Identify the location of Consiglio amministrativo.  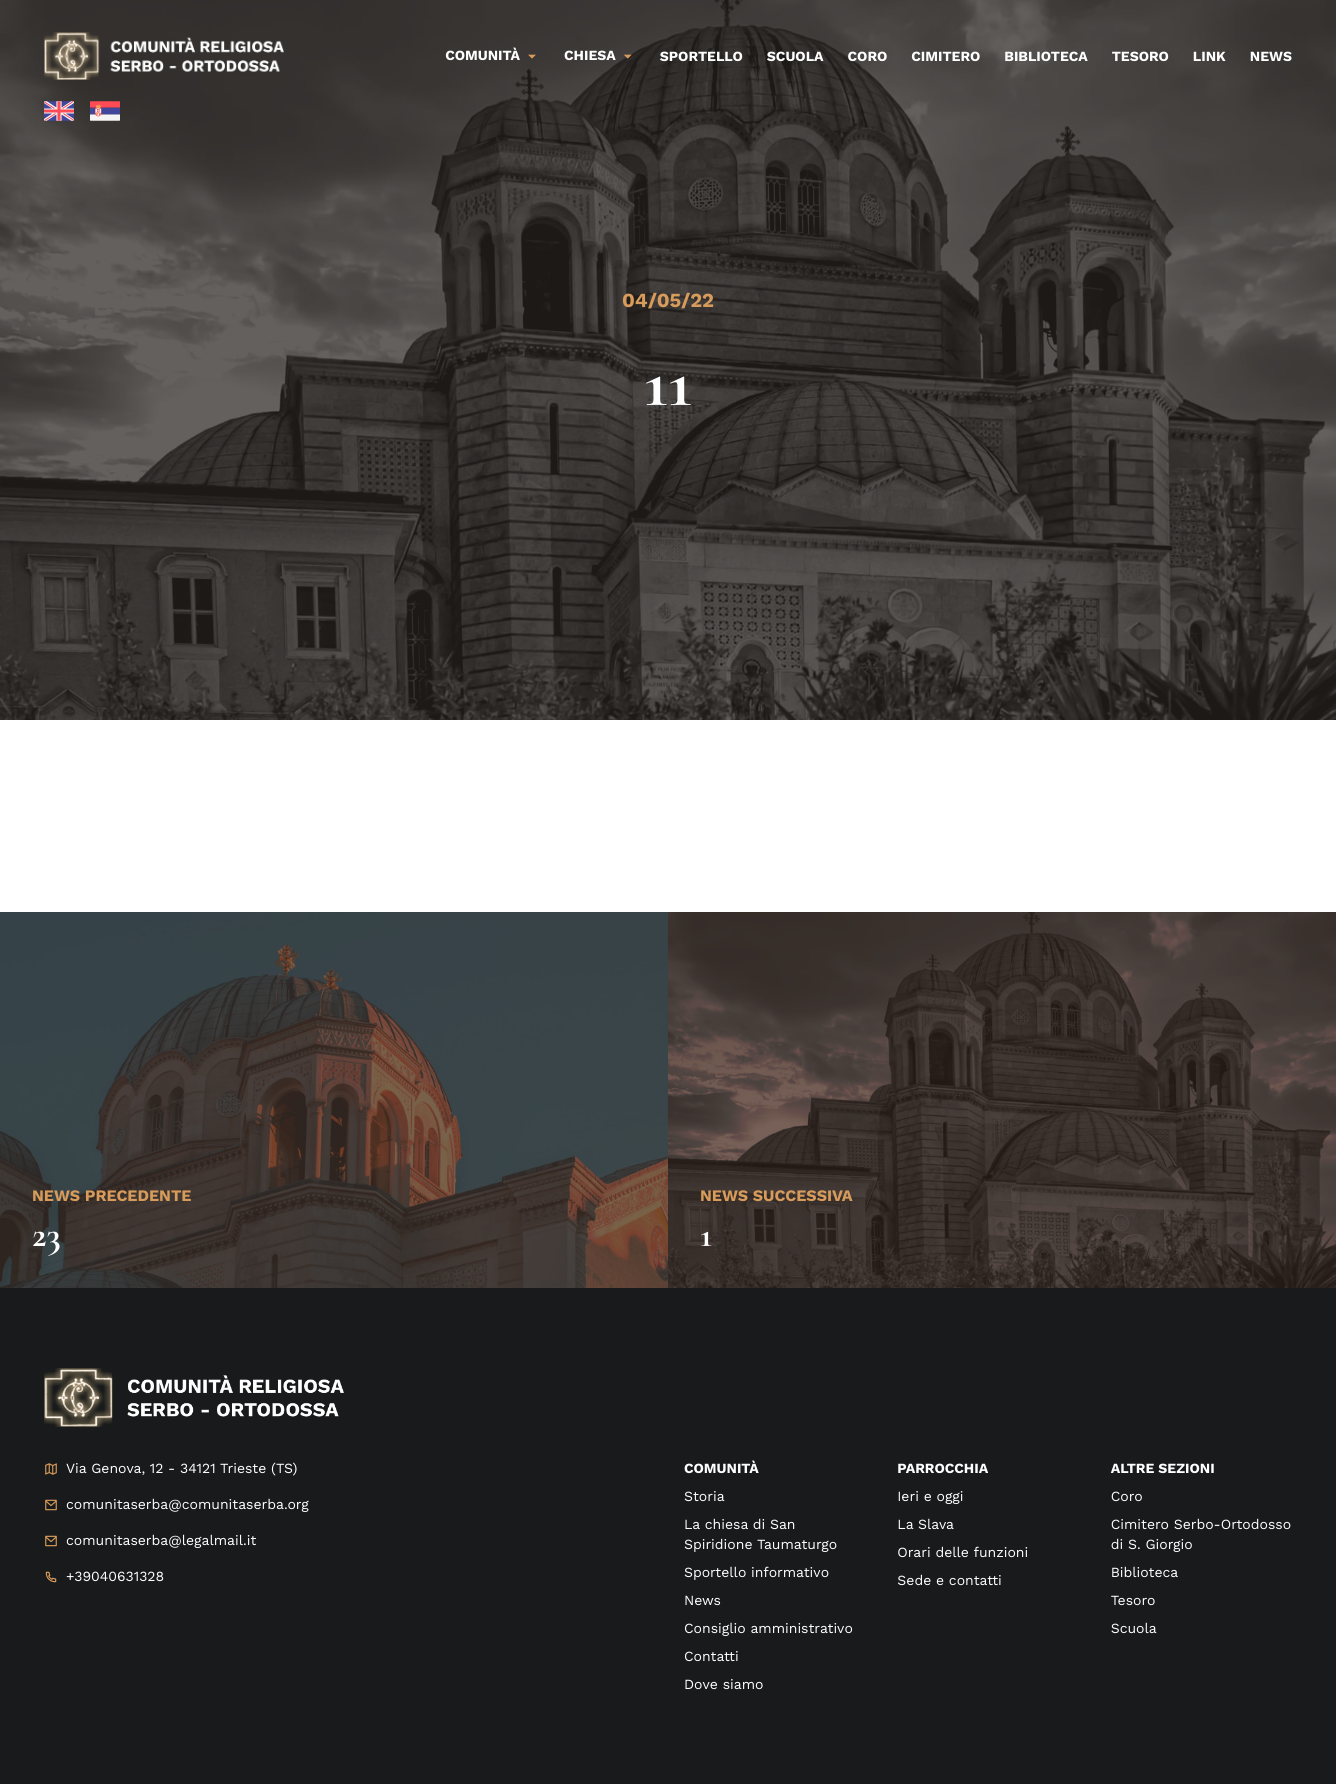
(768, 1629).